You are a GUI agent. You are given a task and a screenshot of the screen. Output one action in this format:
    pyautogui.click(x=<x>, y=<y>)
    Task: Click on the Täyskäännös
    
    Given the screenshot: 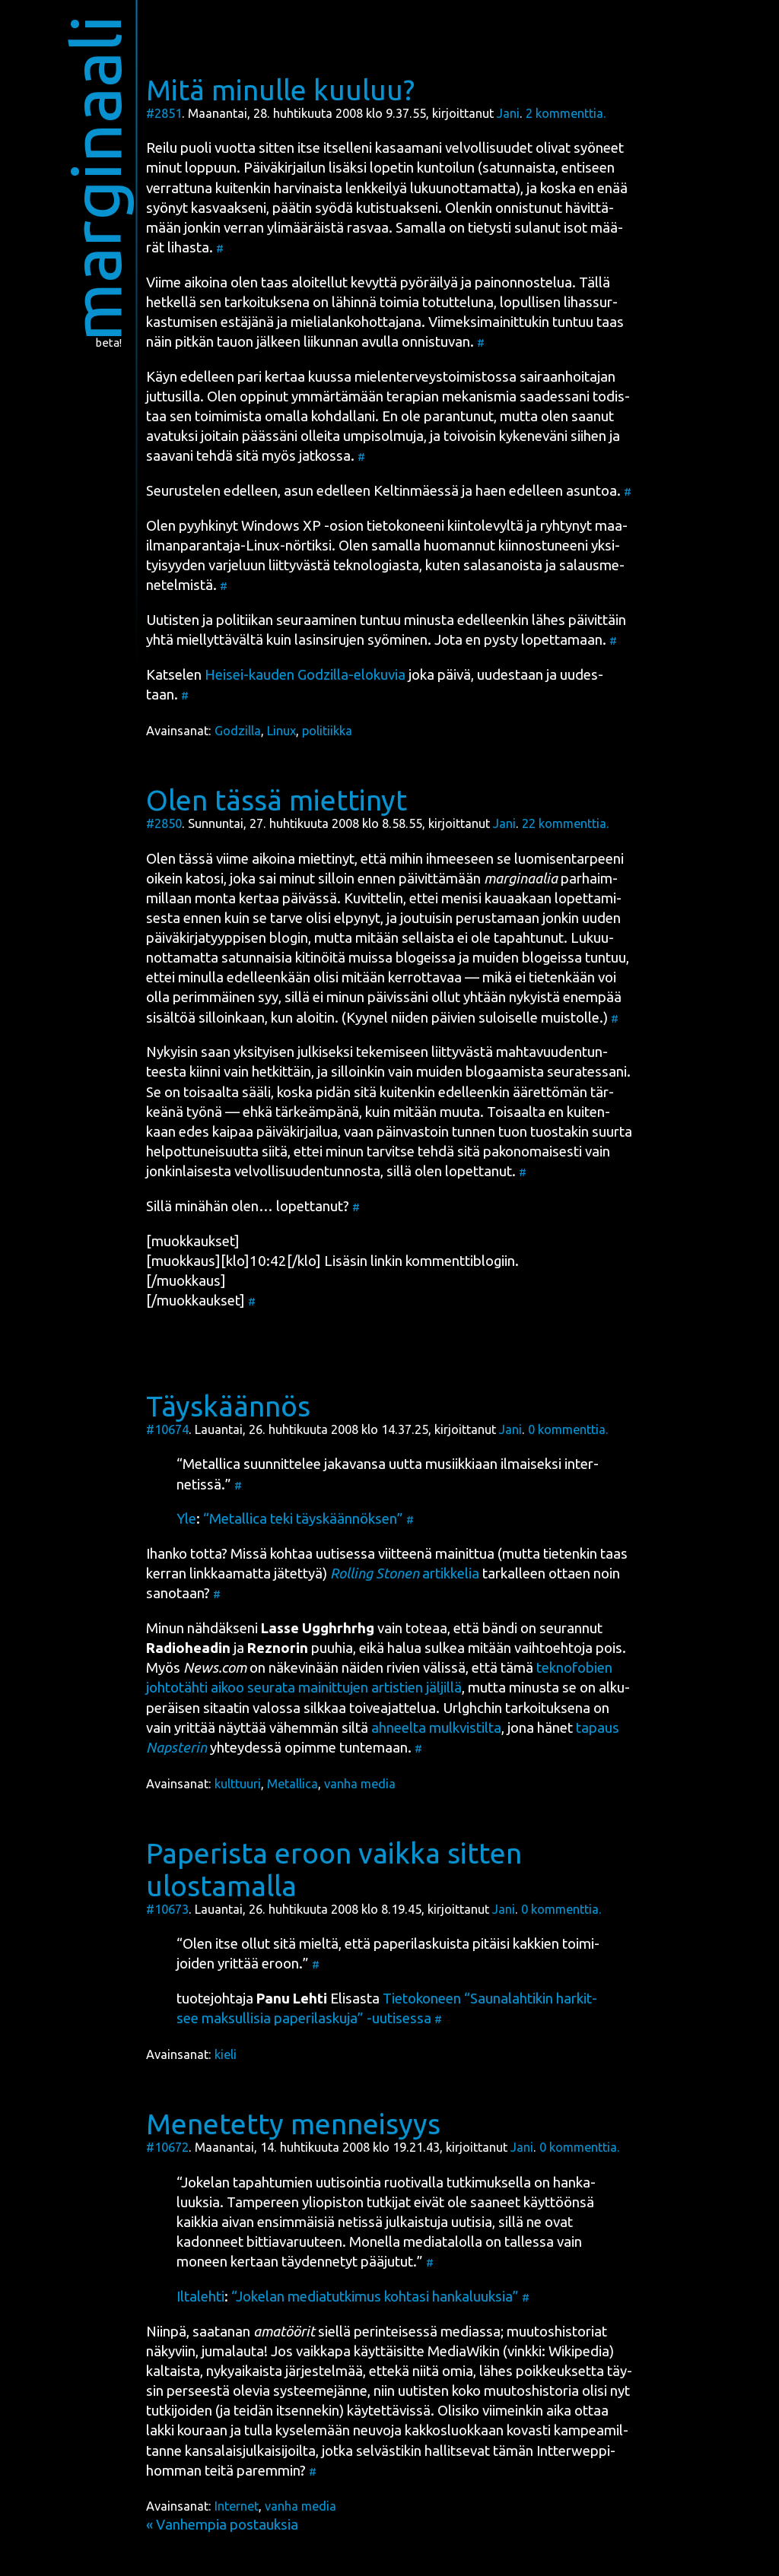 What is the action you would take?
    pyautogui.click(x=228, y=1406)
    